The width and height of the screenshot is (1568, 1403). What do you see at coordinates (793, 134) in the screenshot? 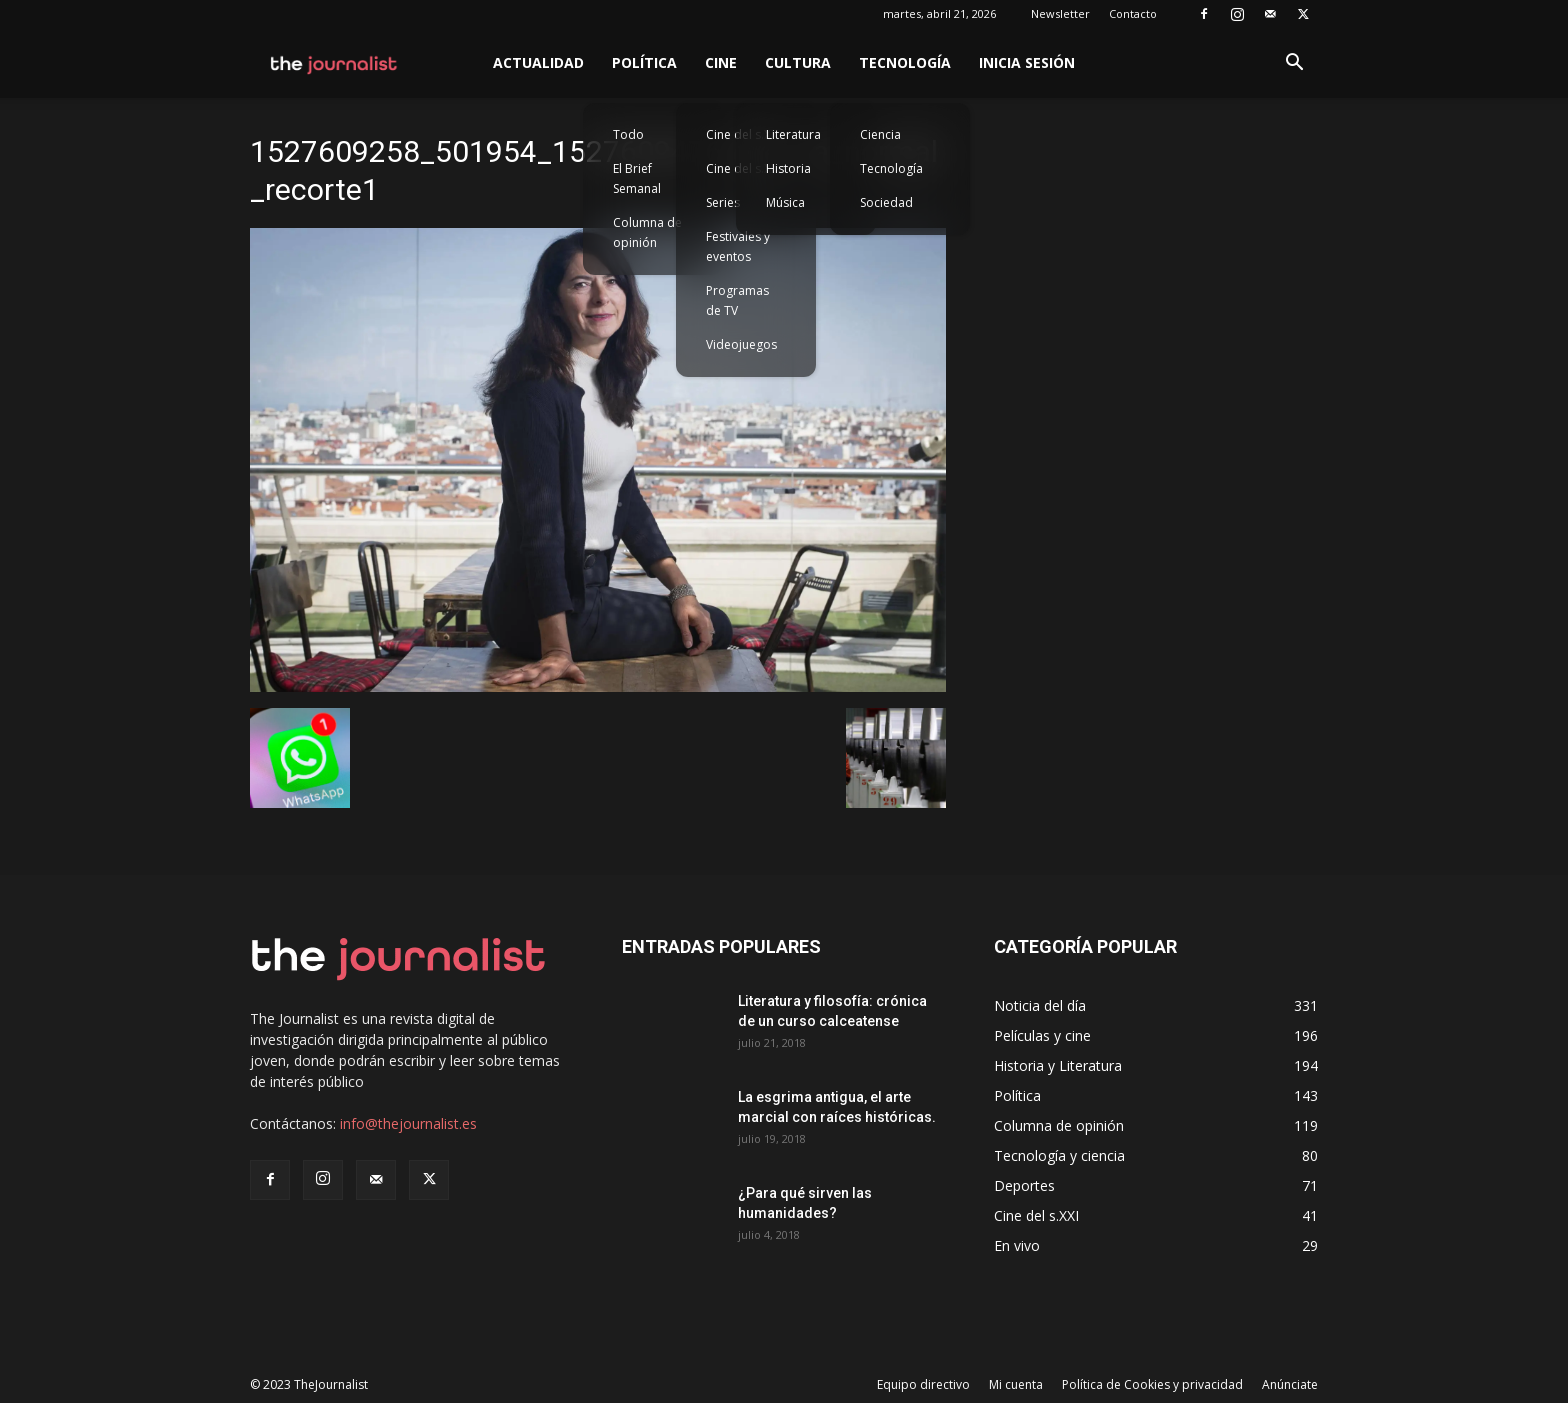
I see `Literatura` at bounding box center [793, 134].